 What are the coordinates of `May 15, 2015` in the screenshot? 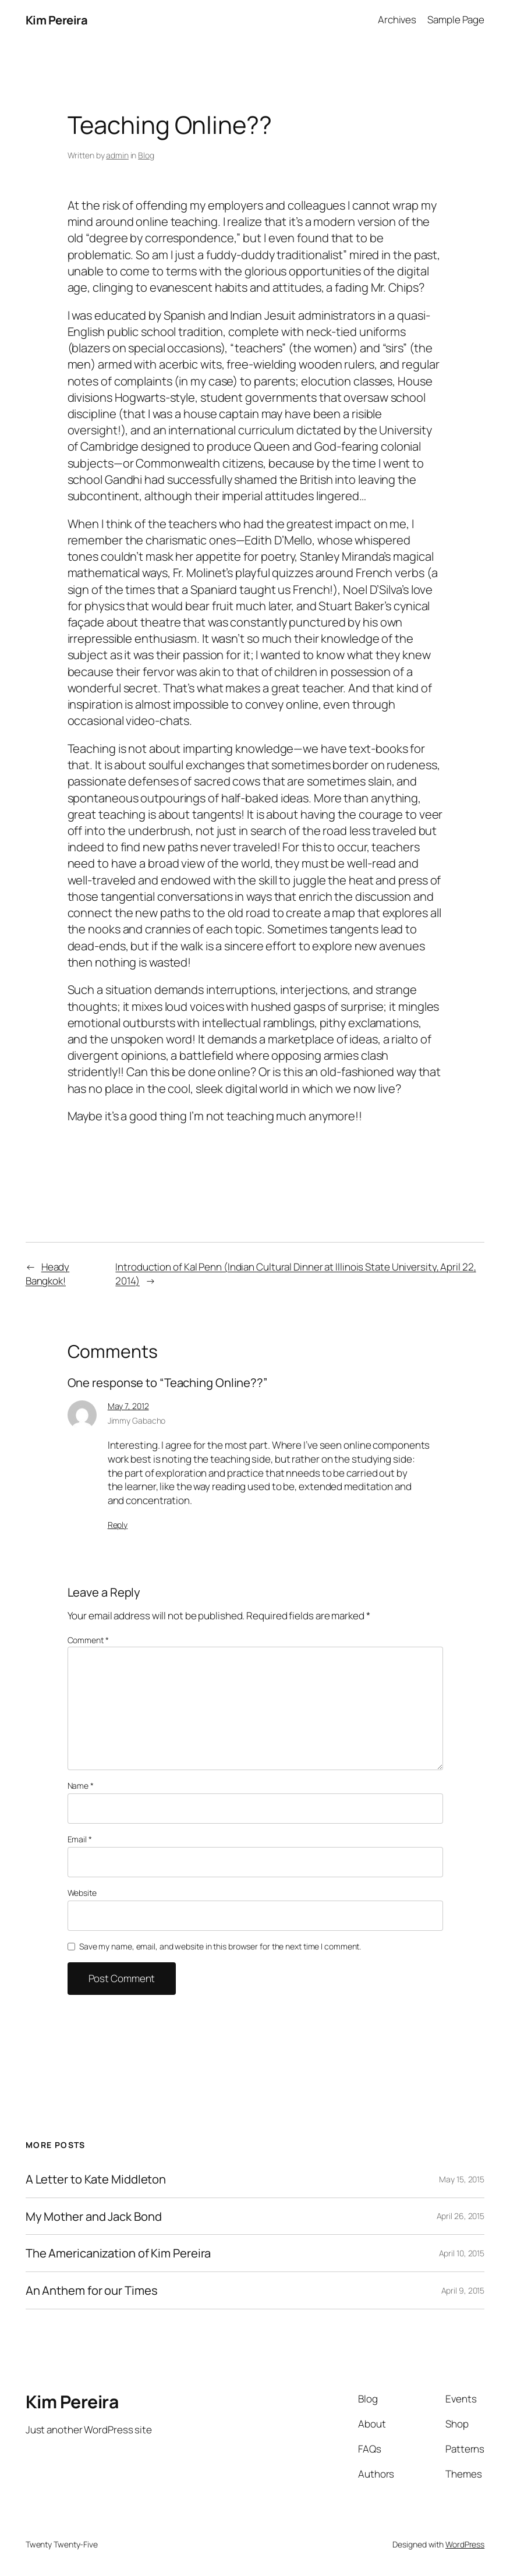 It's located at (461, 2179).